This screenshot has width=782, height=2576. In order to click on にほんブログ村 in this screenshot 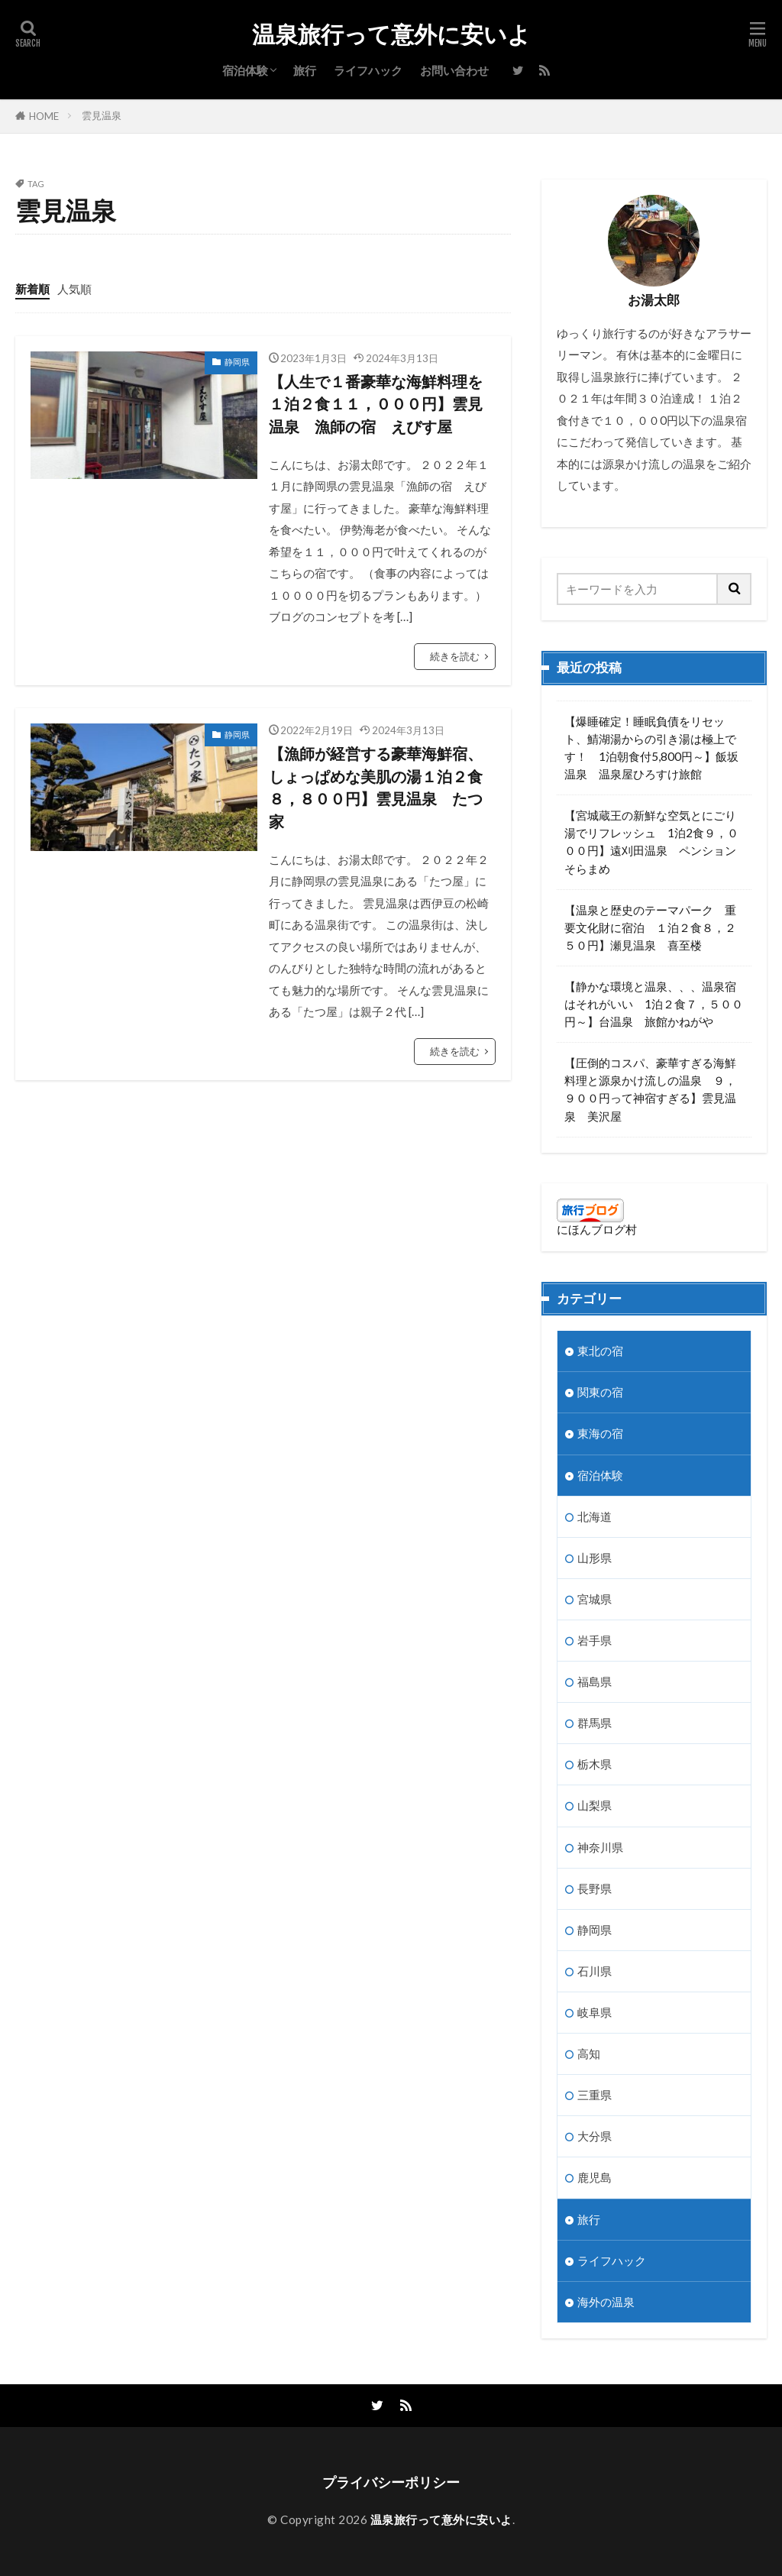, I will do `click(597, 1229)`.